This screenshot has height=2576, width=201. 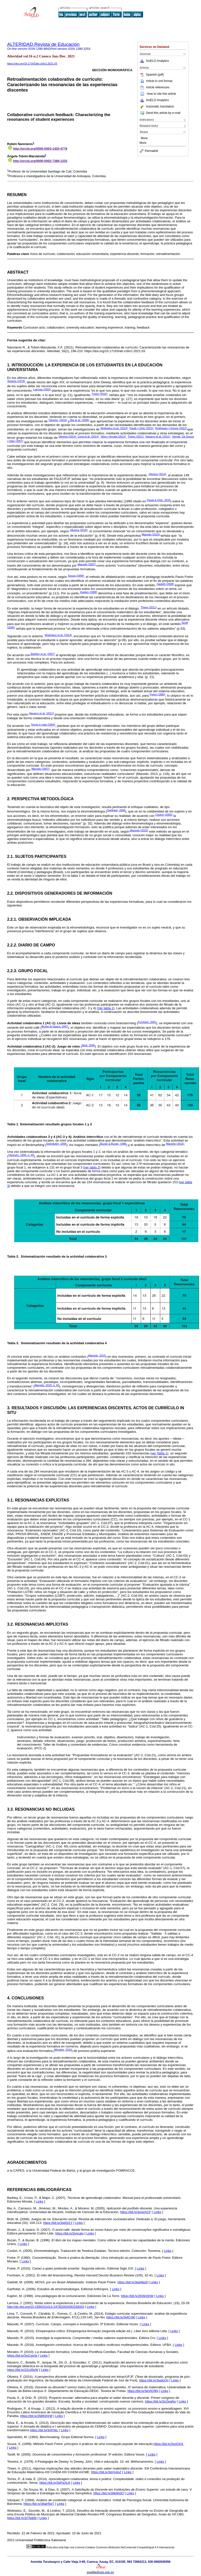 What do you see at coordinates (16, 381) in the screenshot?
I see `Teixeira (1978)` at bounding box center [16, 381].